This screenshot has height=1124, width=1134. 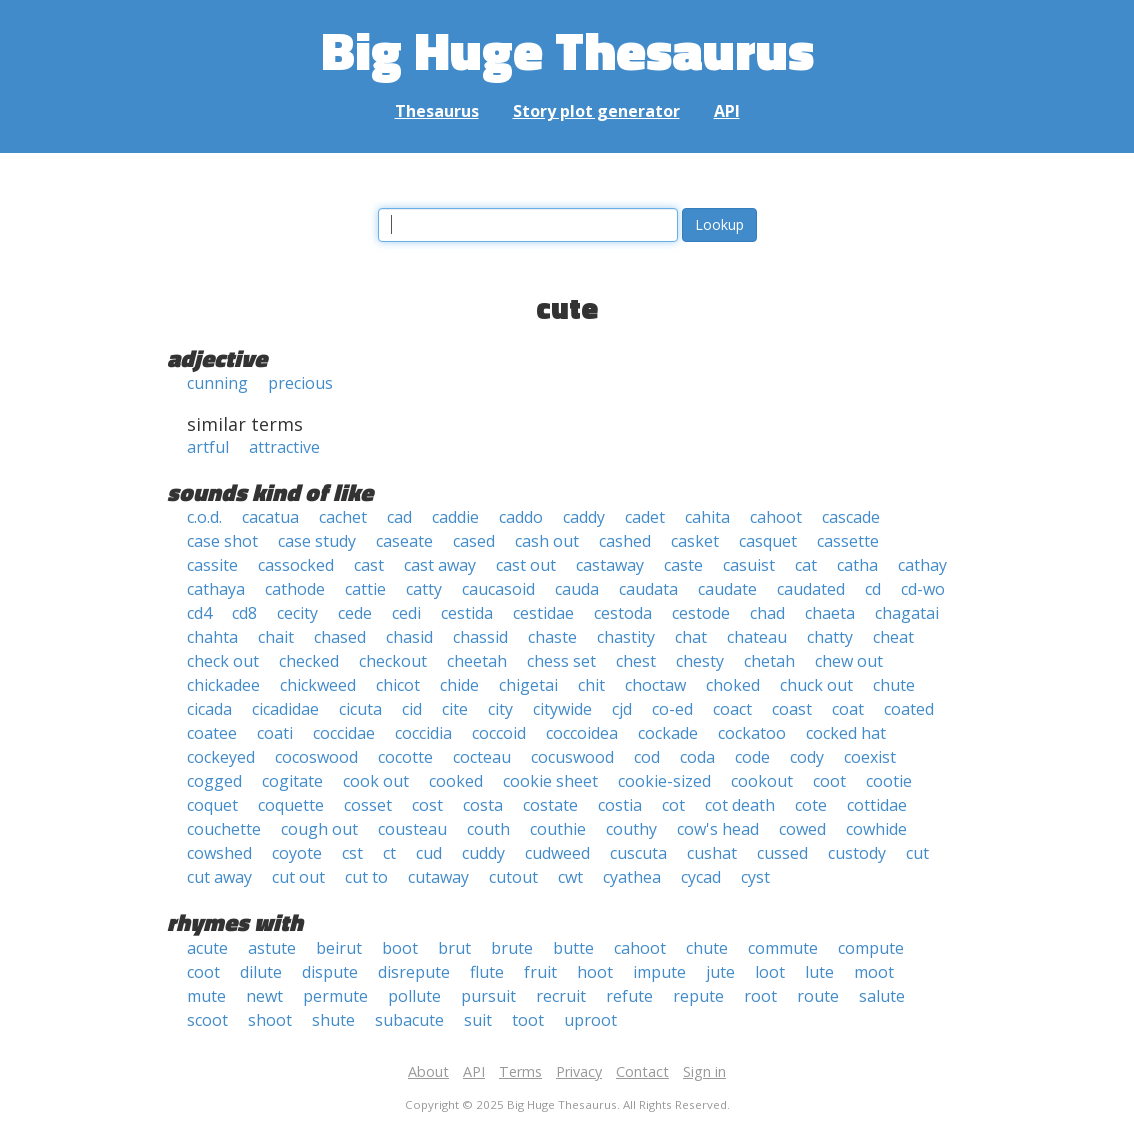 I want to click on cjd, so click(x=622, y=709).